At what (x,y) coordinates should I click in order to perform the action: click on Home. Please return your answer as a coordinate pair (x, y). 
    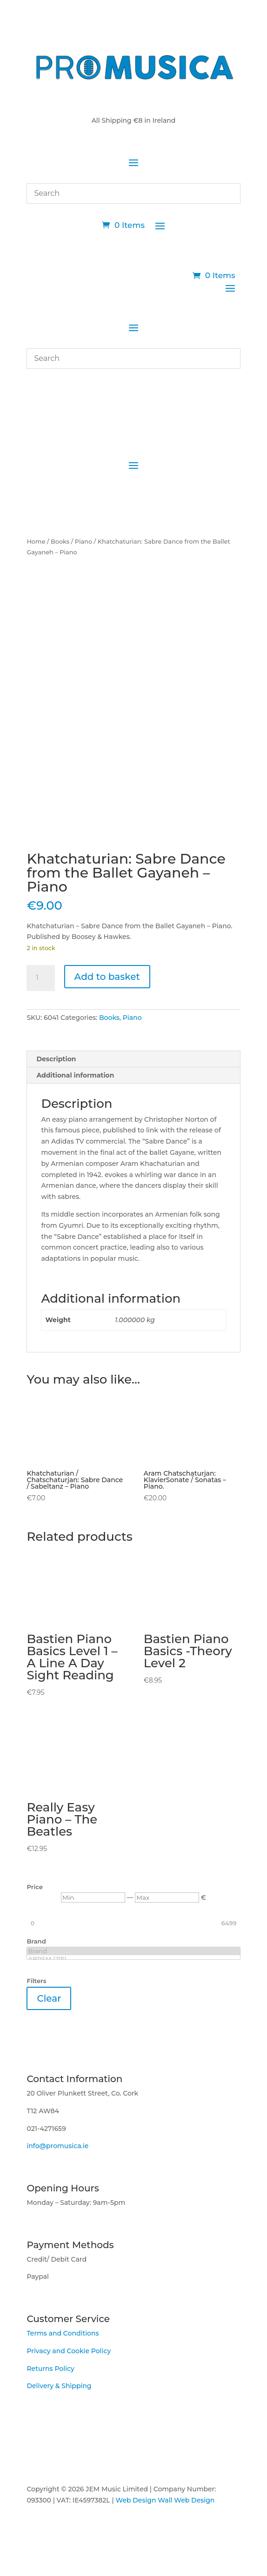
    Looking at the image, I should click on (36, 541).